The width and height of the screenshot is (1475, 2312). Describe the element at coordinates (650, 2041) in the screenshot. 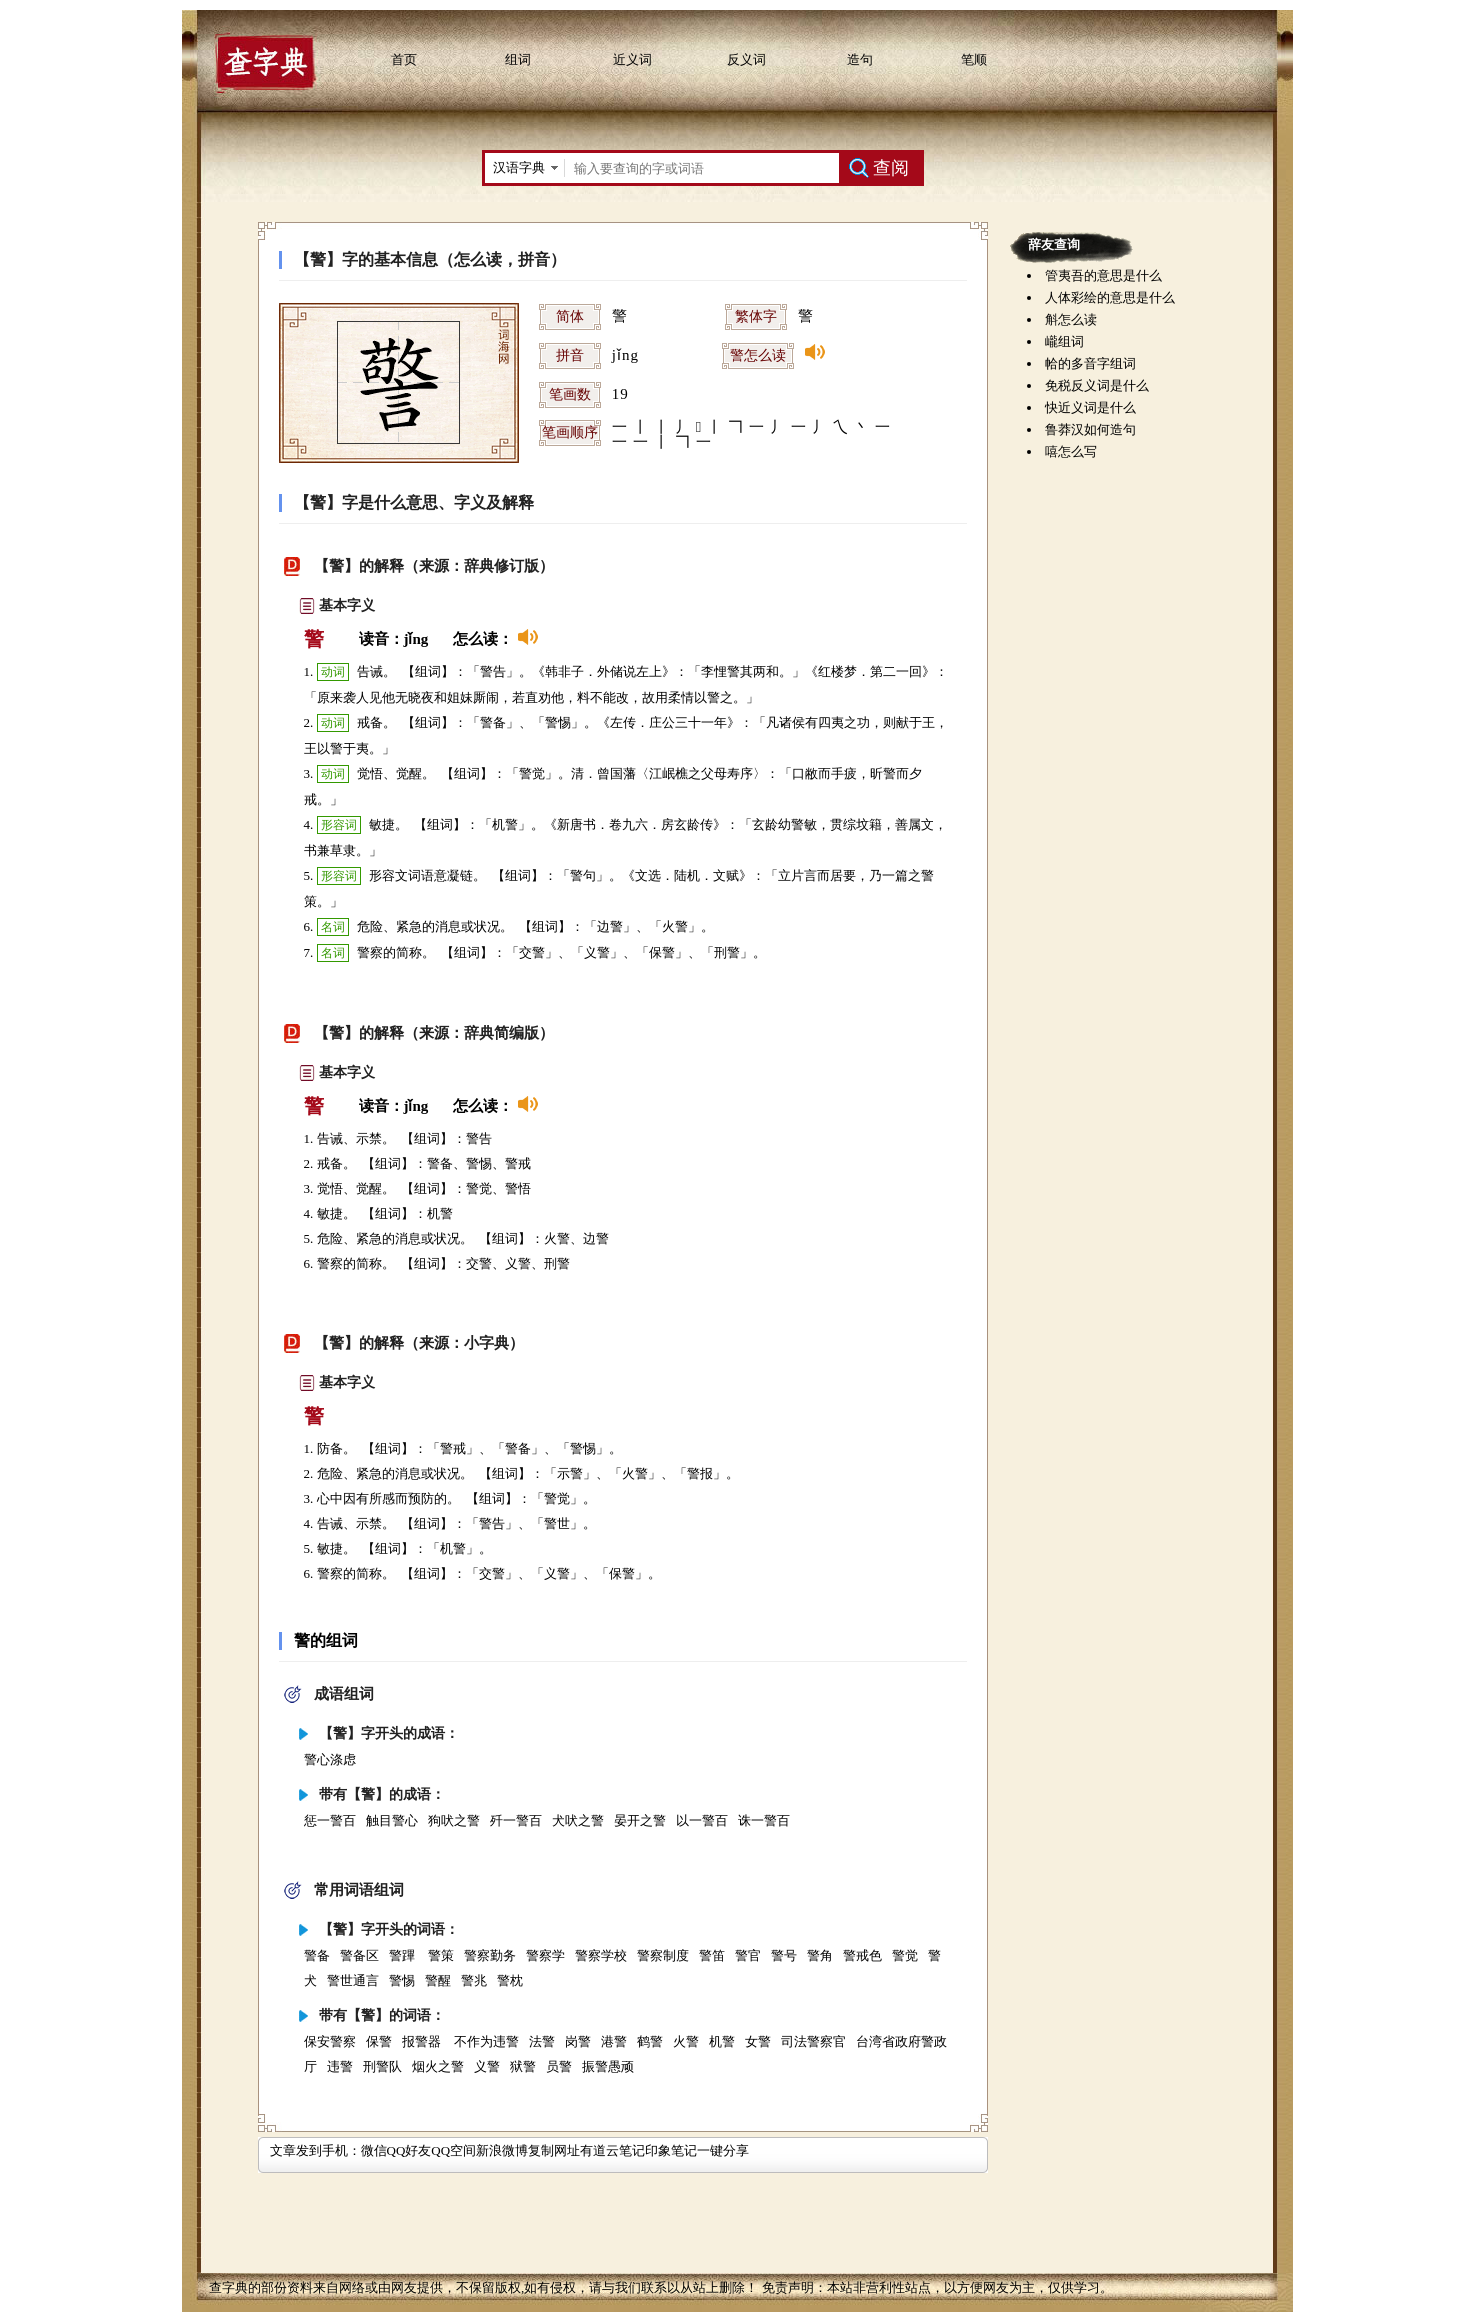

I see `鹤警` at that location.